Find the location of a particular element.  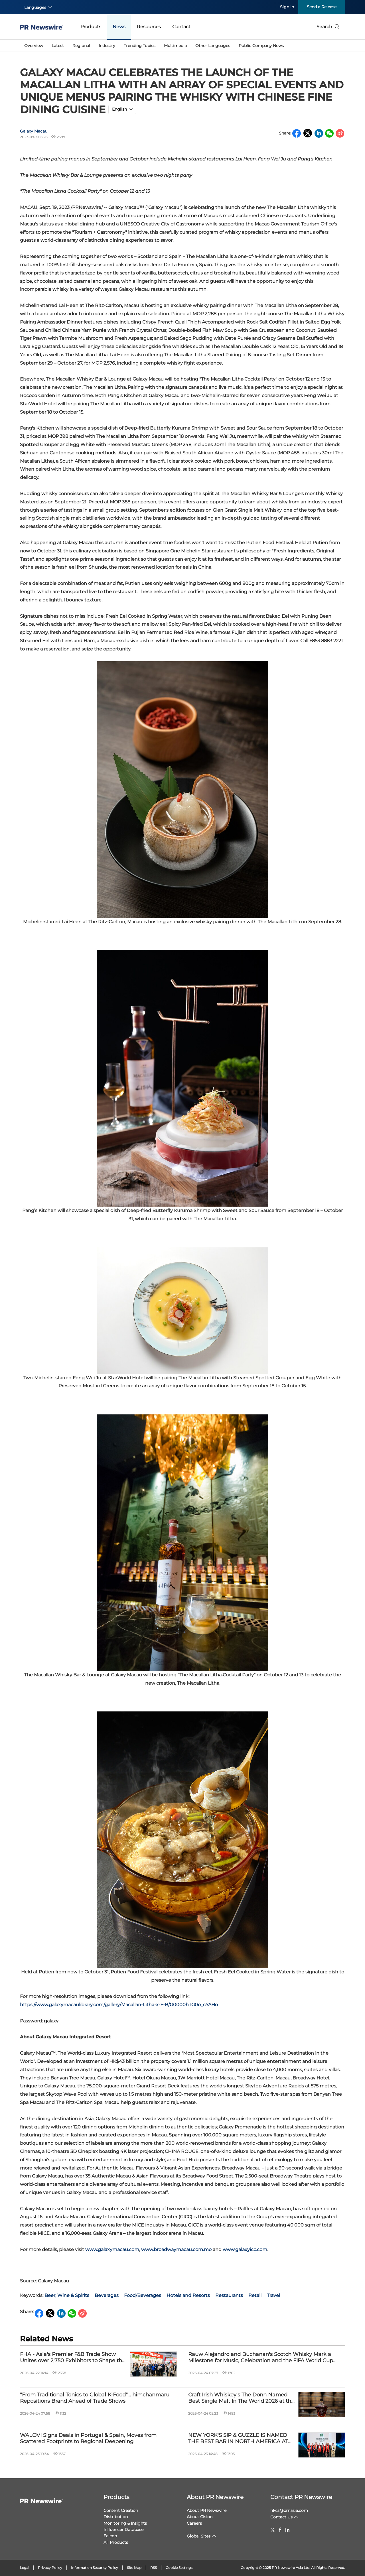

Beverages is located at coordinates (107, 2295).